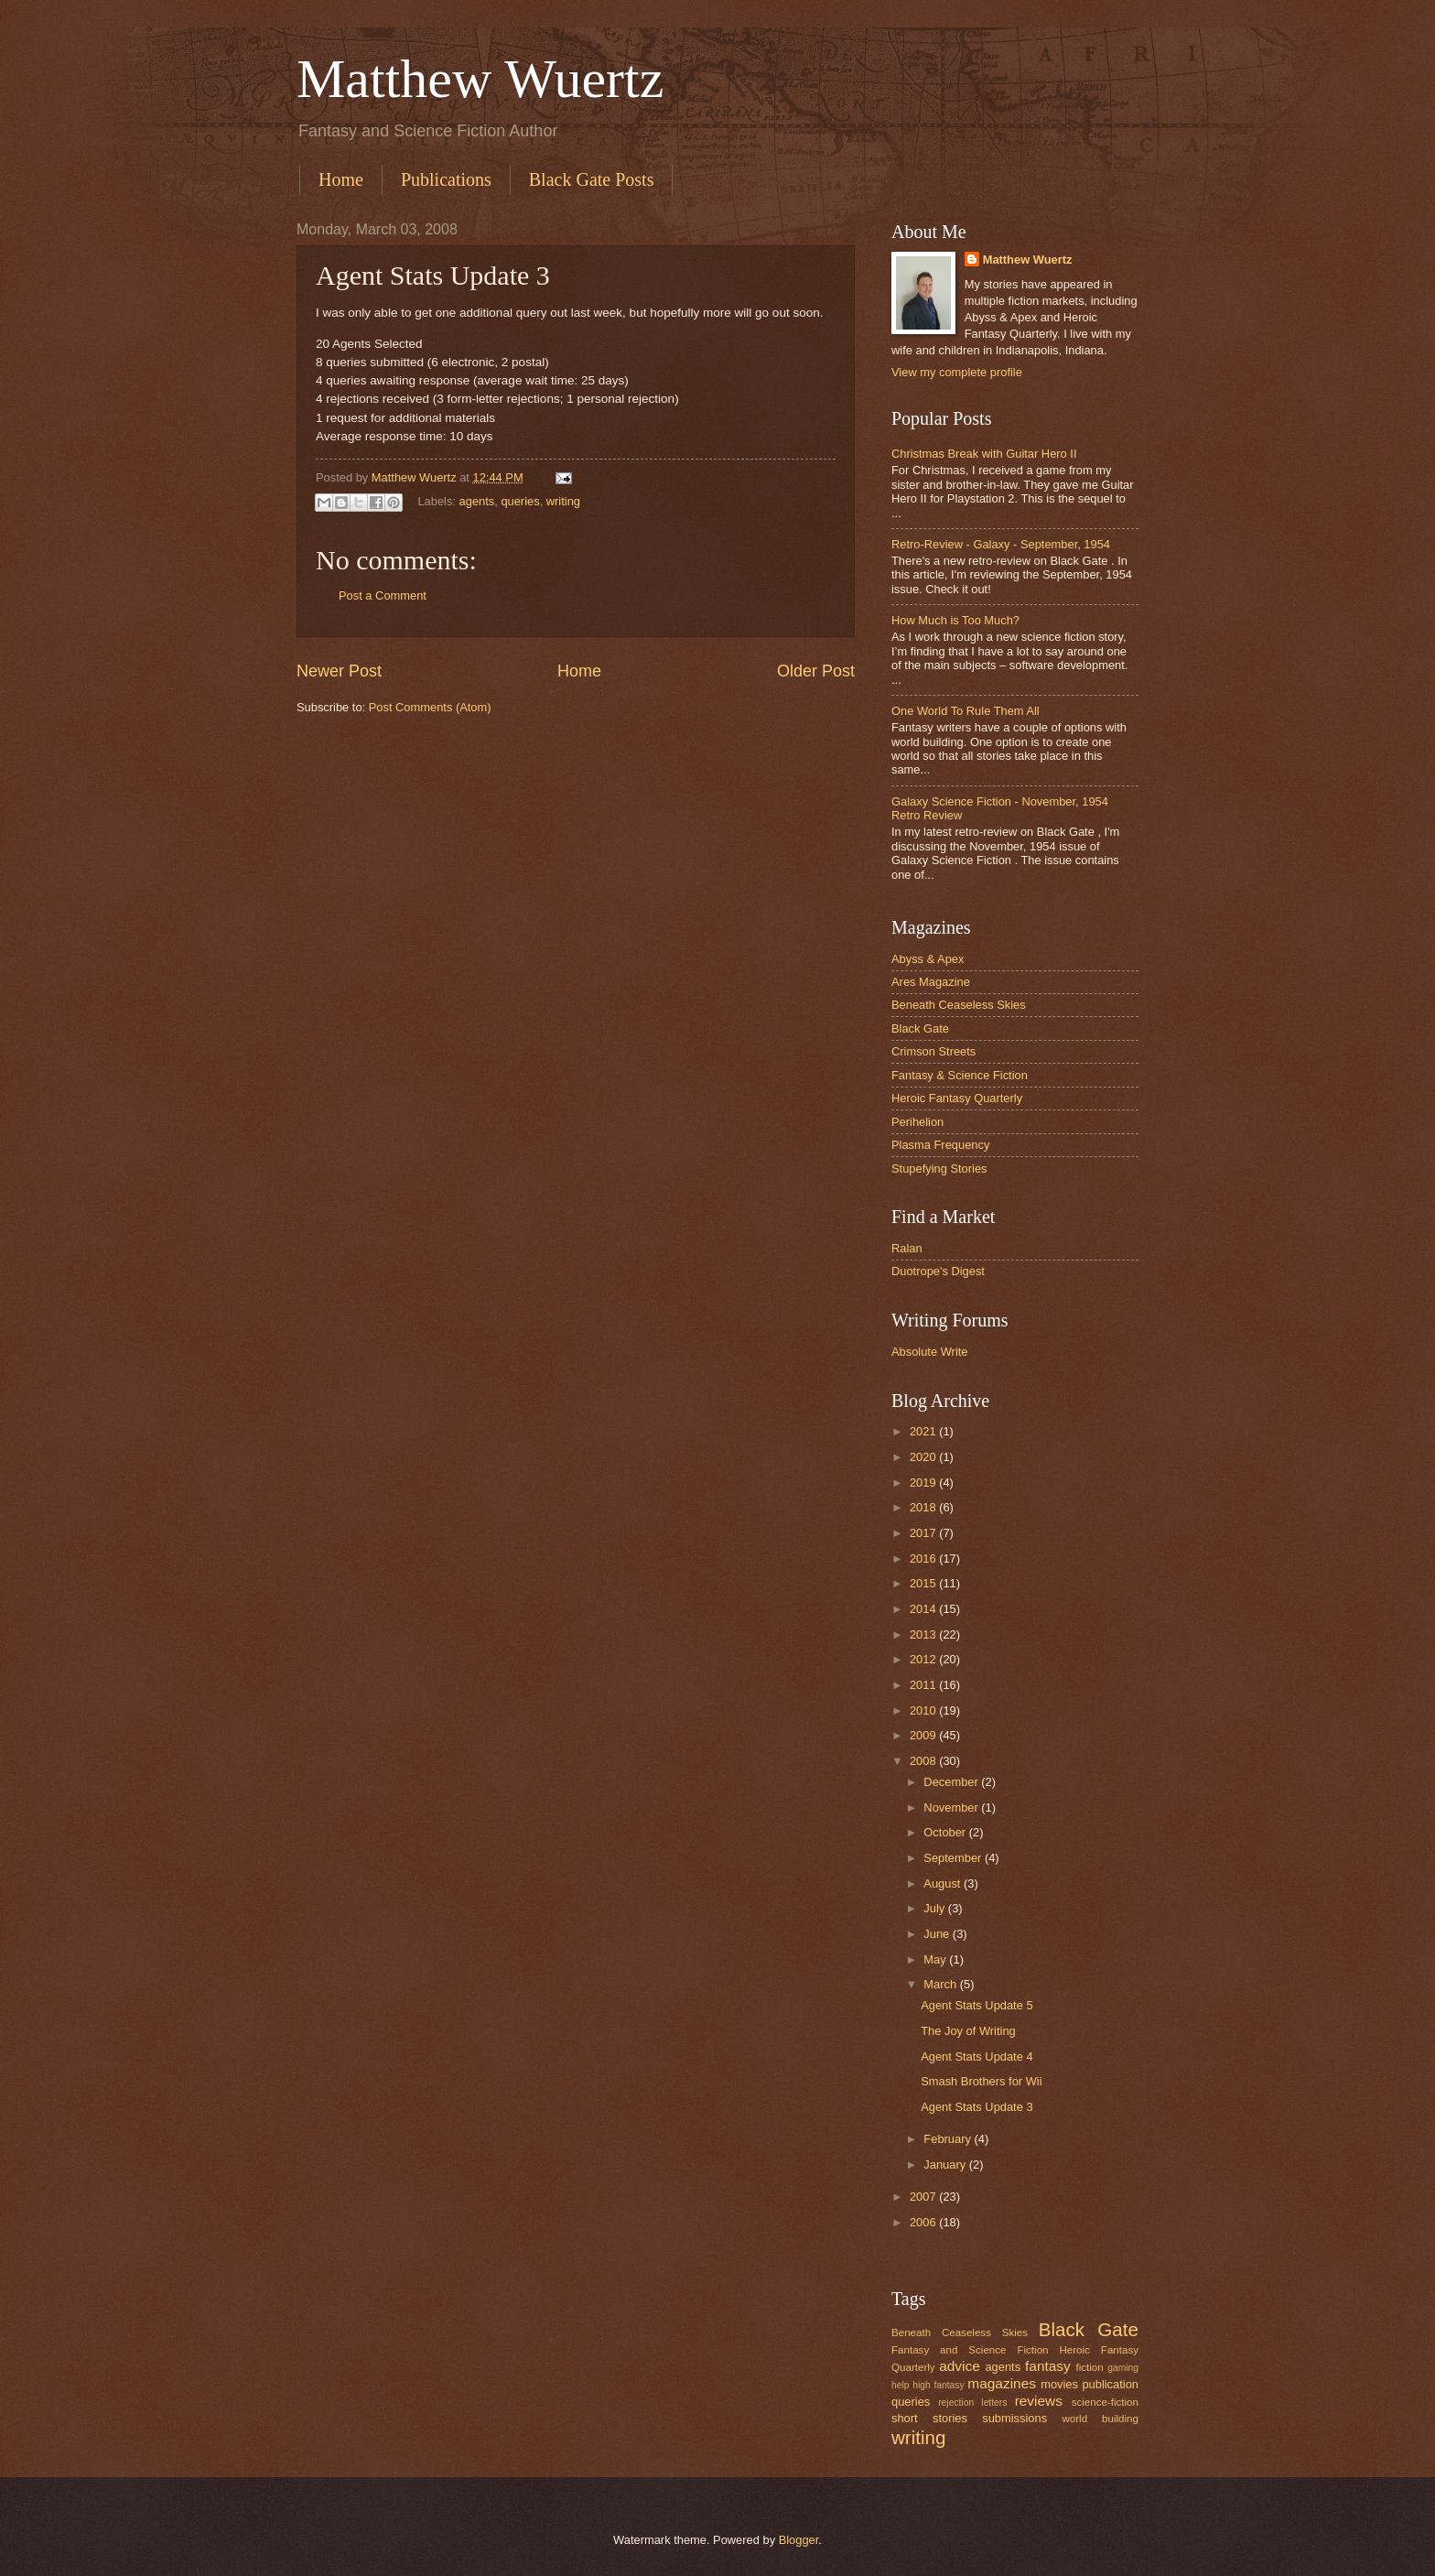 This screenshot has width=1435, height=2576. Describe the element at coordinates (1001, 2383) in the screenshot. I see `magazines` at that location.